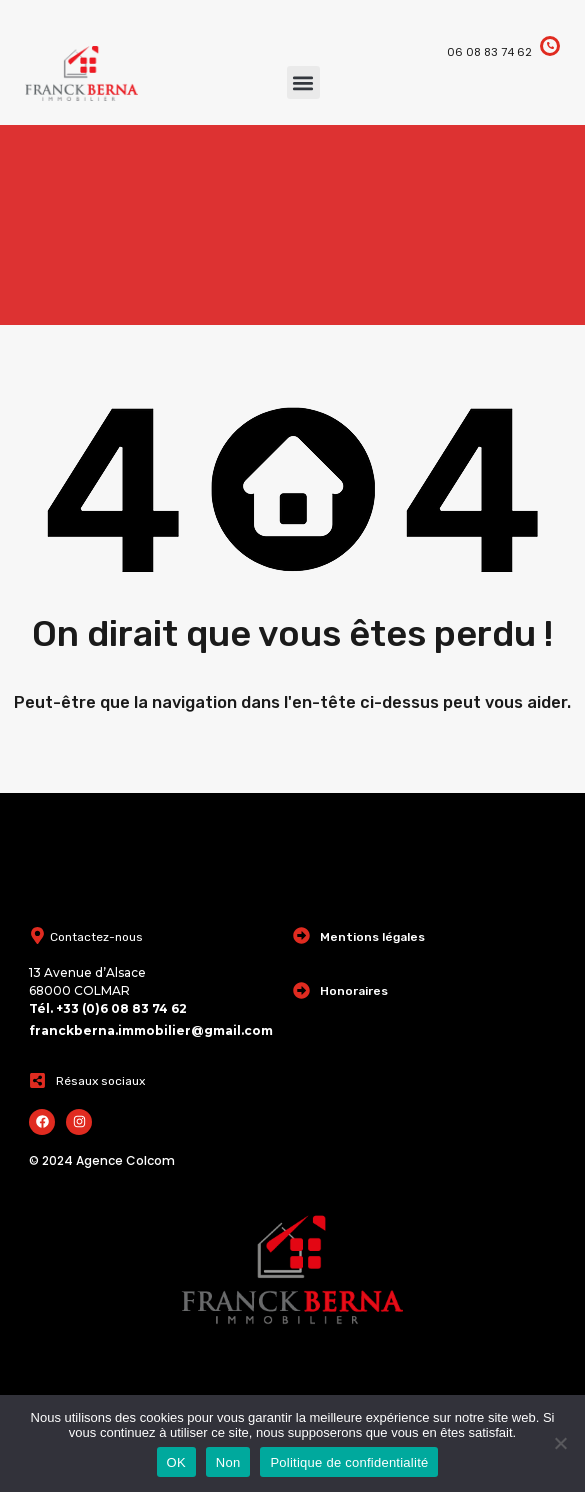  What do you see at coordinates (303, 82) in the screenshot?
I see `[button]` at bounding box center [303, 82].